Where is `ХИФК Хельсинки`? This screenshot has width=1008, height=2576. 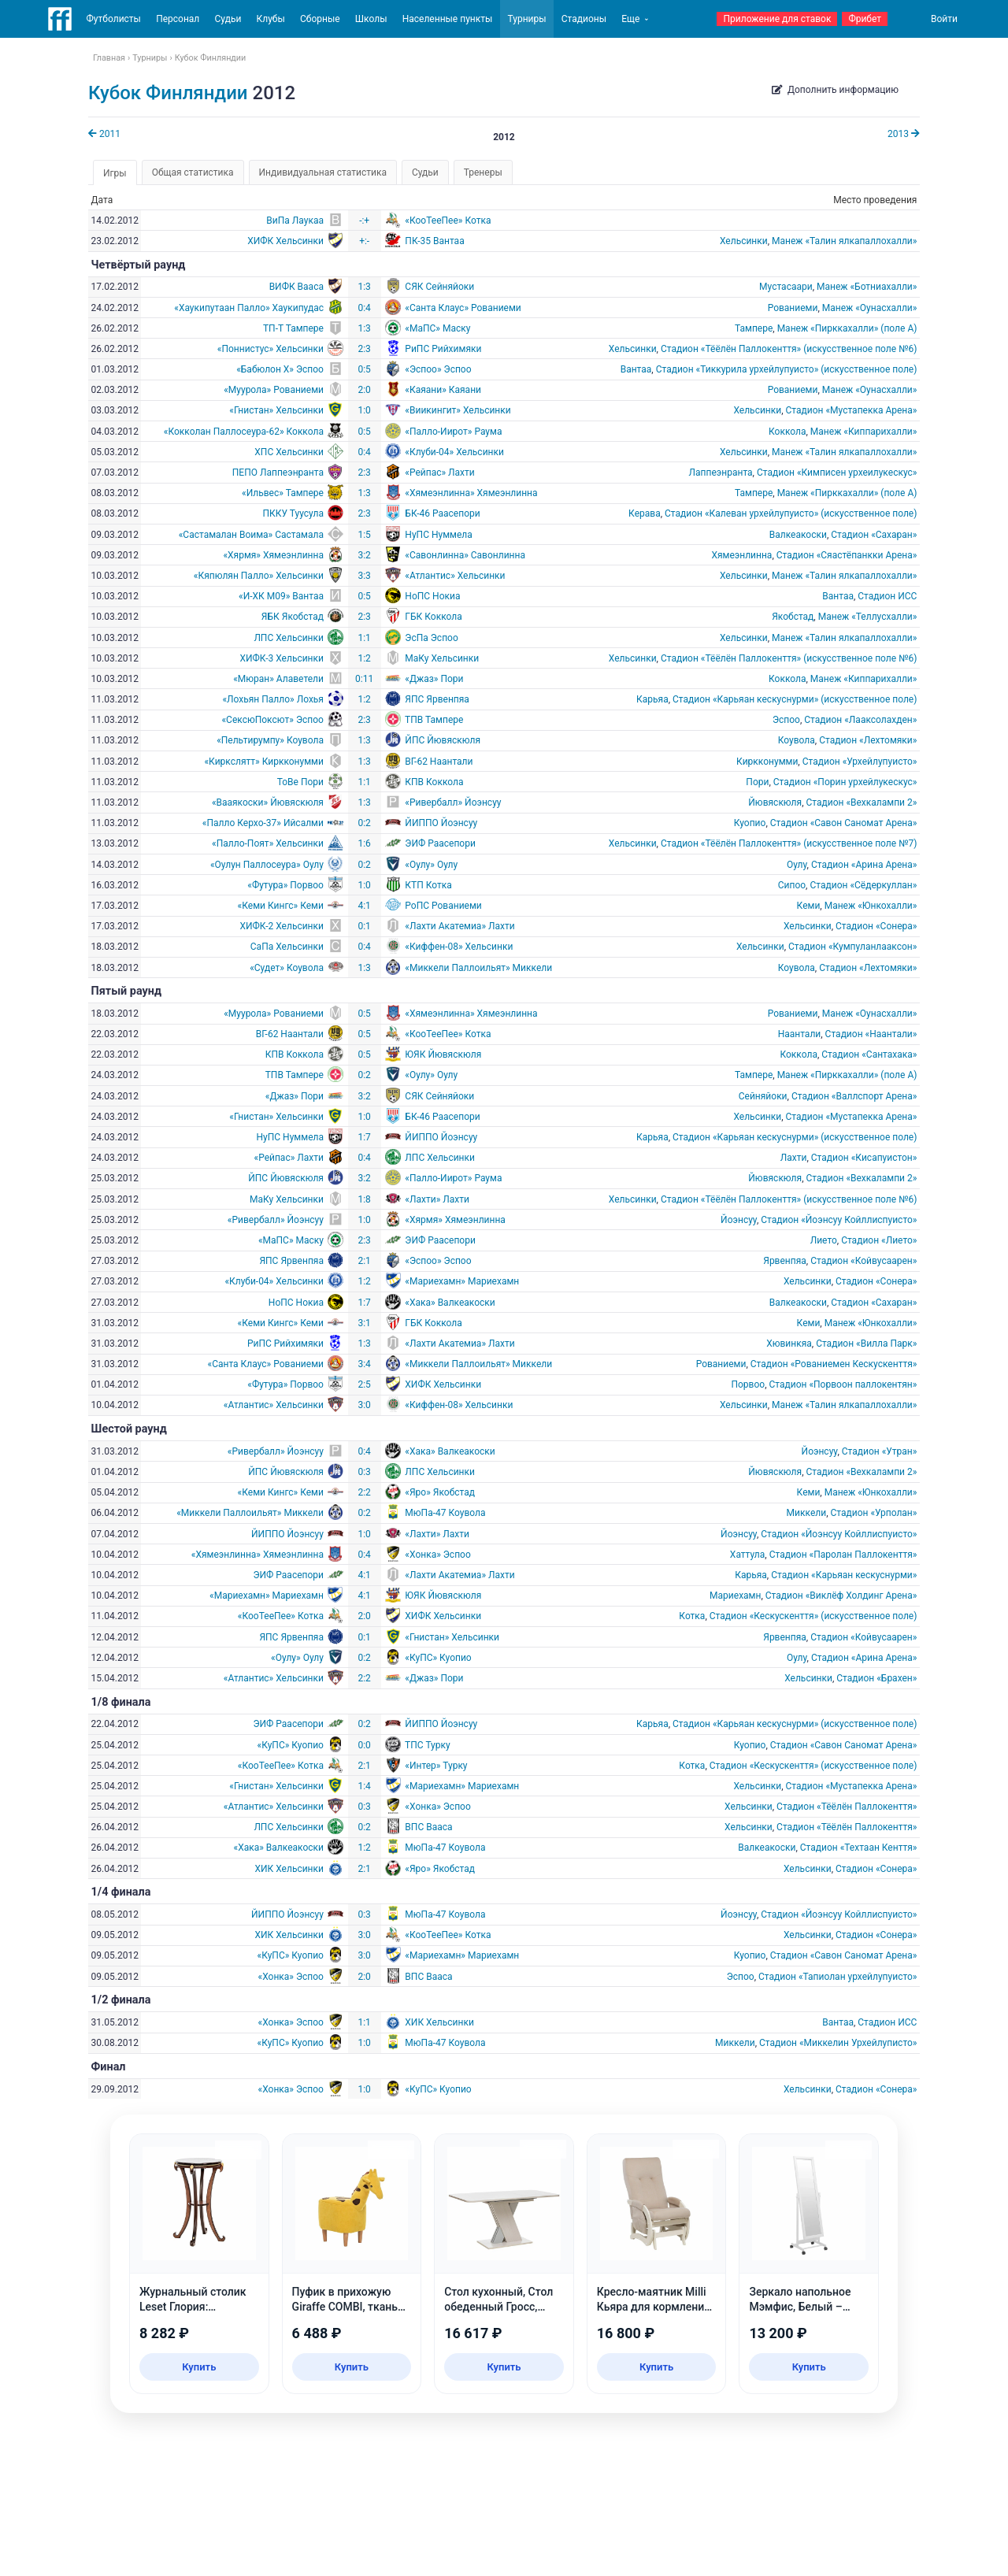
ХИФК Хельсинки is located at coordinates (285, 240).